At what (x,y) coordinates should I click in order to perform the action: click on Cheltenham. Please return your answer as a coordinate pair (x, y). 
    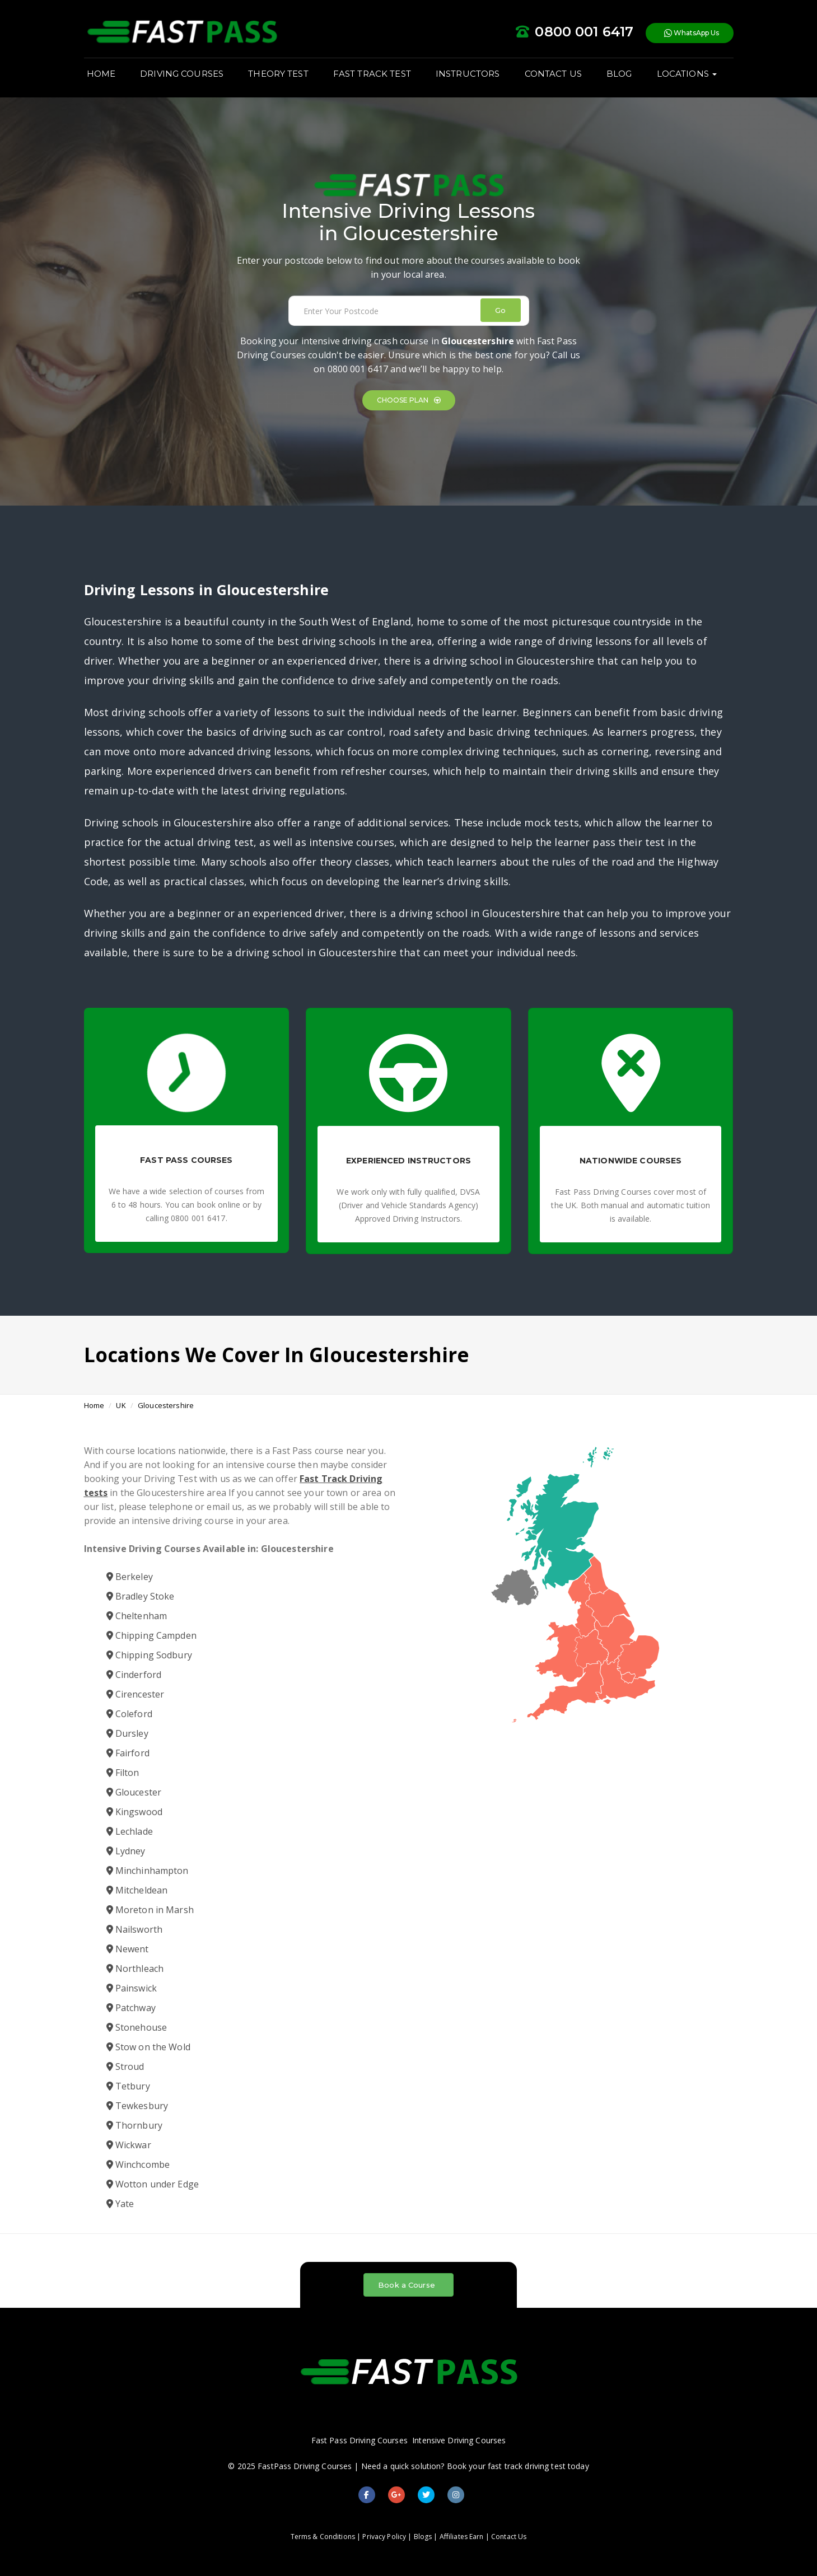
    Looking at the image, I should click on (136, 1616).